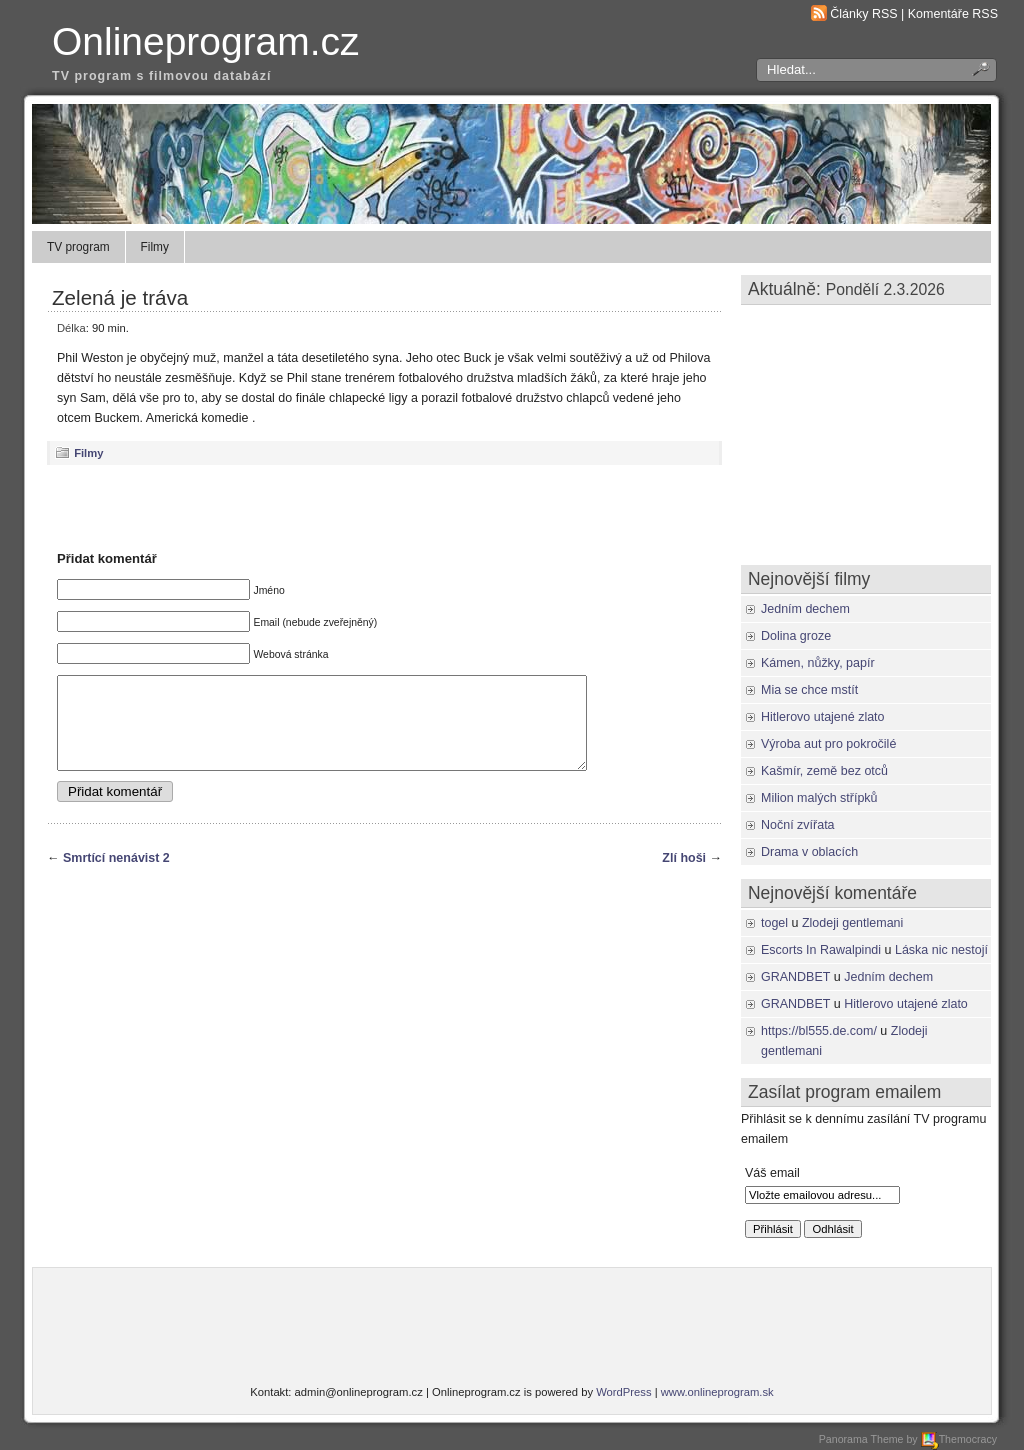  Describe the element at coordinates (795, 977) in the screenshot. I see `GRANDBET` at that location.